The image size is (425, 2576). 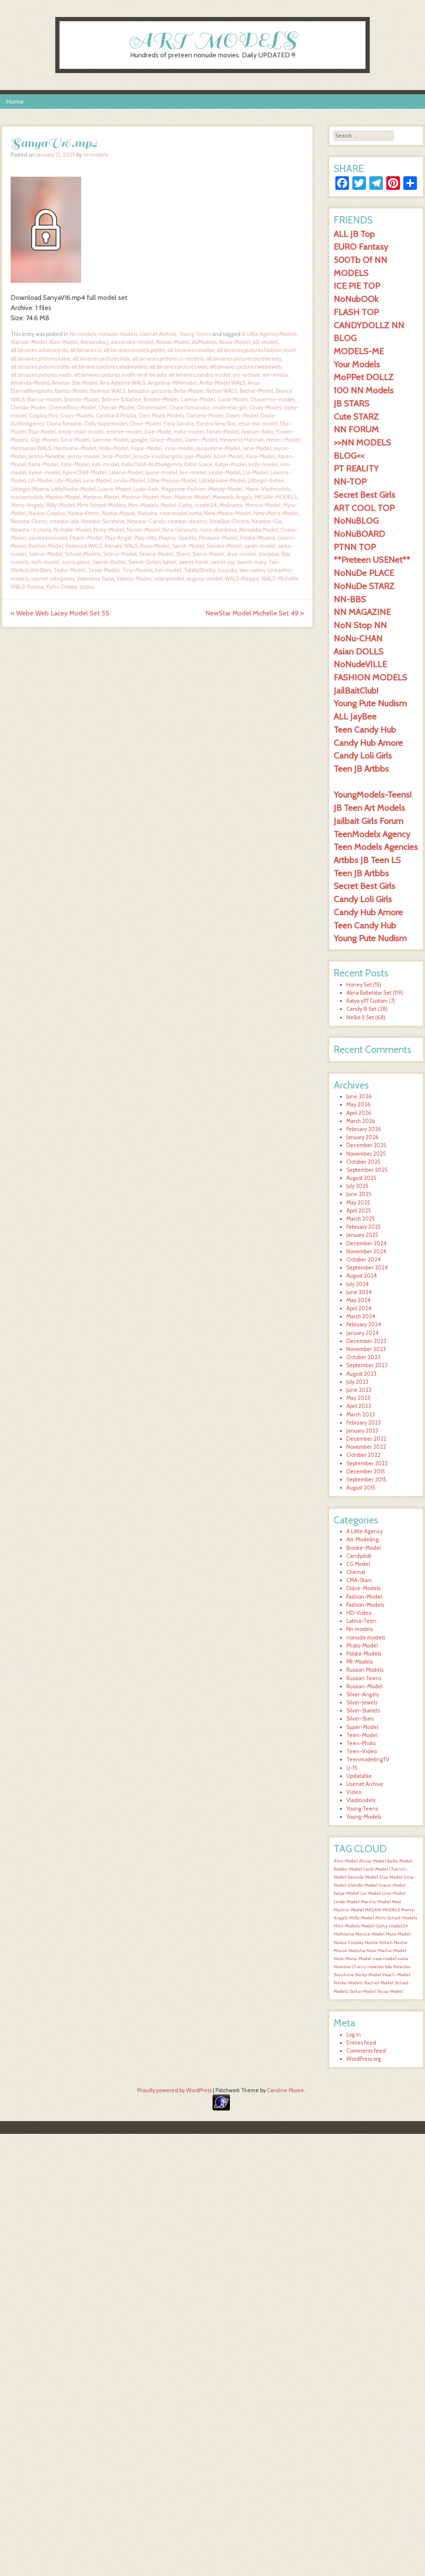 What do you see at coordinates (355, 547) in the screenshot?
I see `PTNN TOP` at bounding box center [355, 547].